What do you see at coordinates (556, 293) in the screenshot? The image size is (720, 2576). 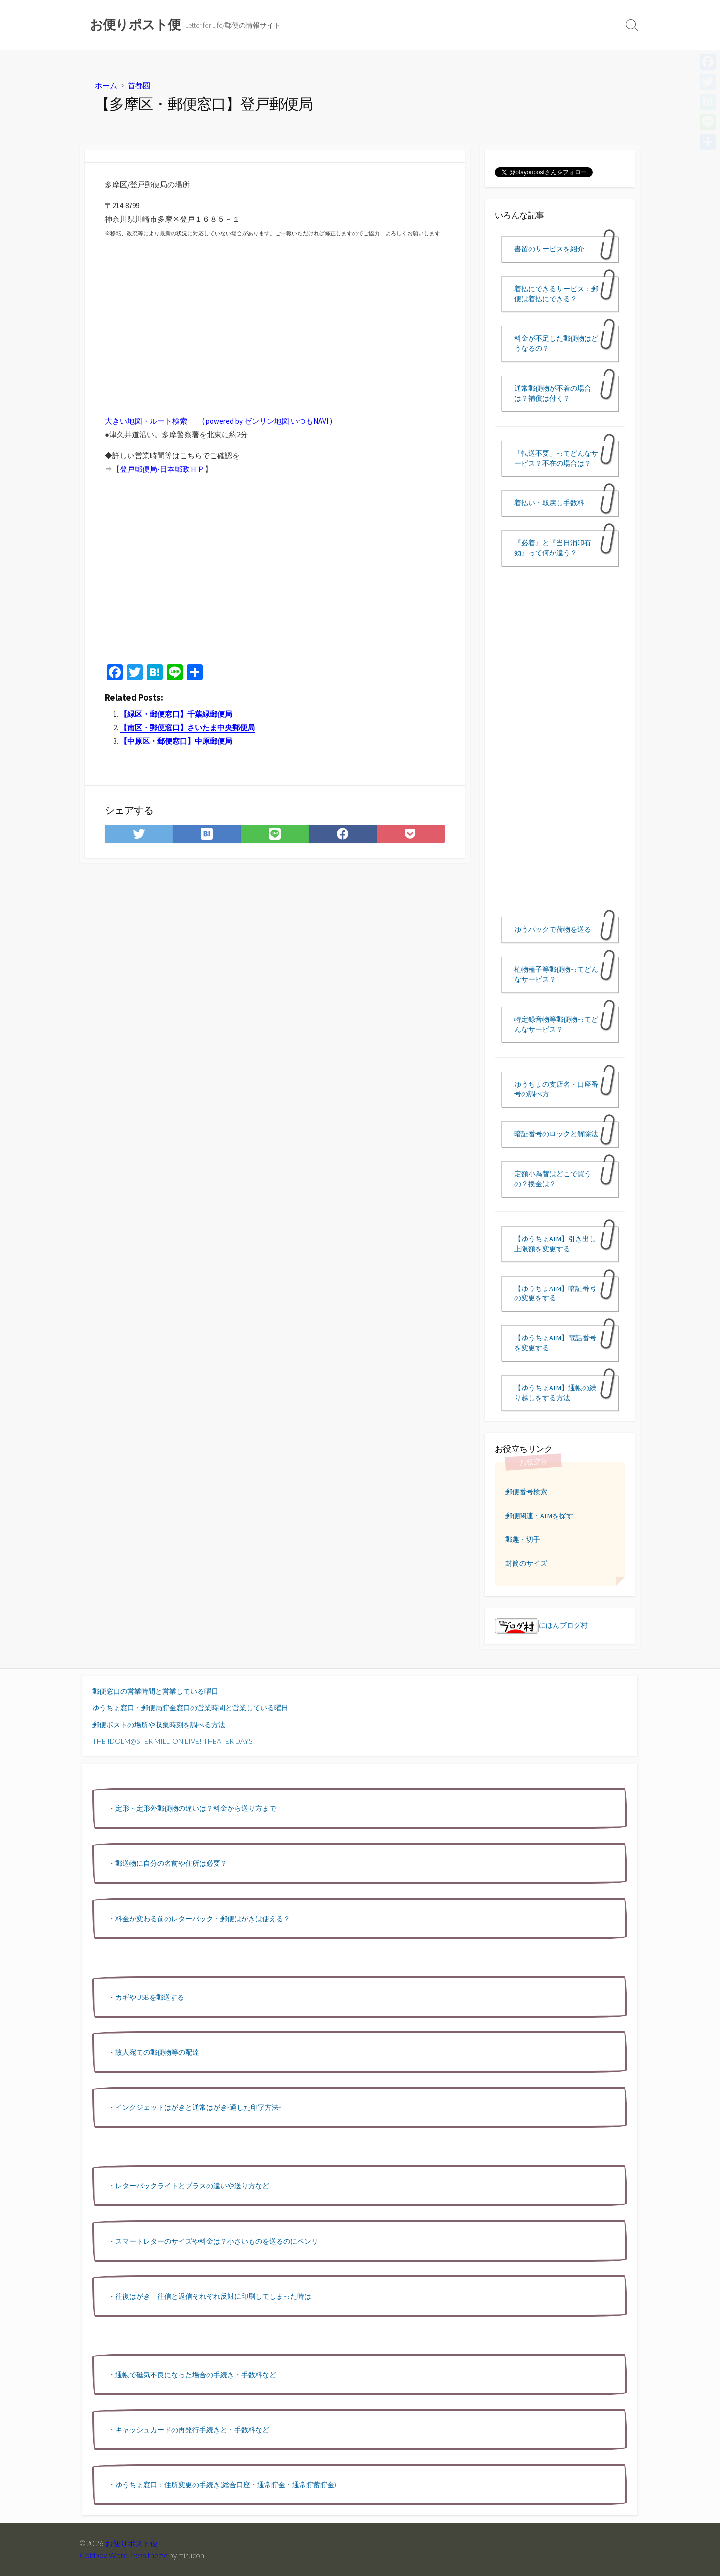 I see `着払にできるサービス：郵便は着払にできる？` at bounding box center [556, 293].